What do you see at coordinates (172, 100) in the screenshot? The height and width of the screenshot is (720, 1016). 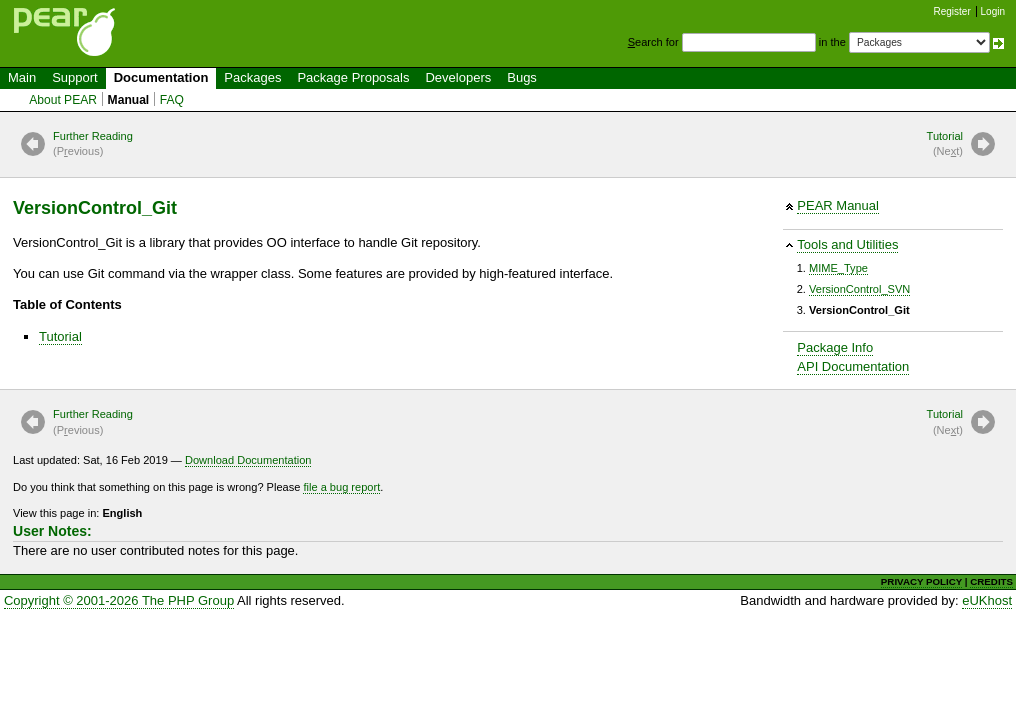 I see `FAQ` at bounding box center [172, 100].